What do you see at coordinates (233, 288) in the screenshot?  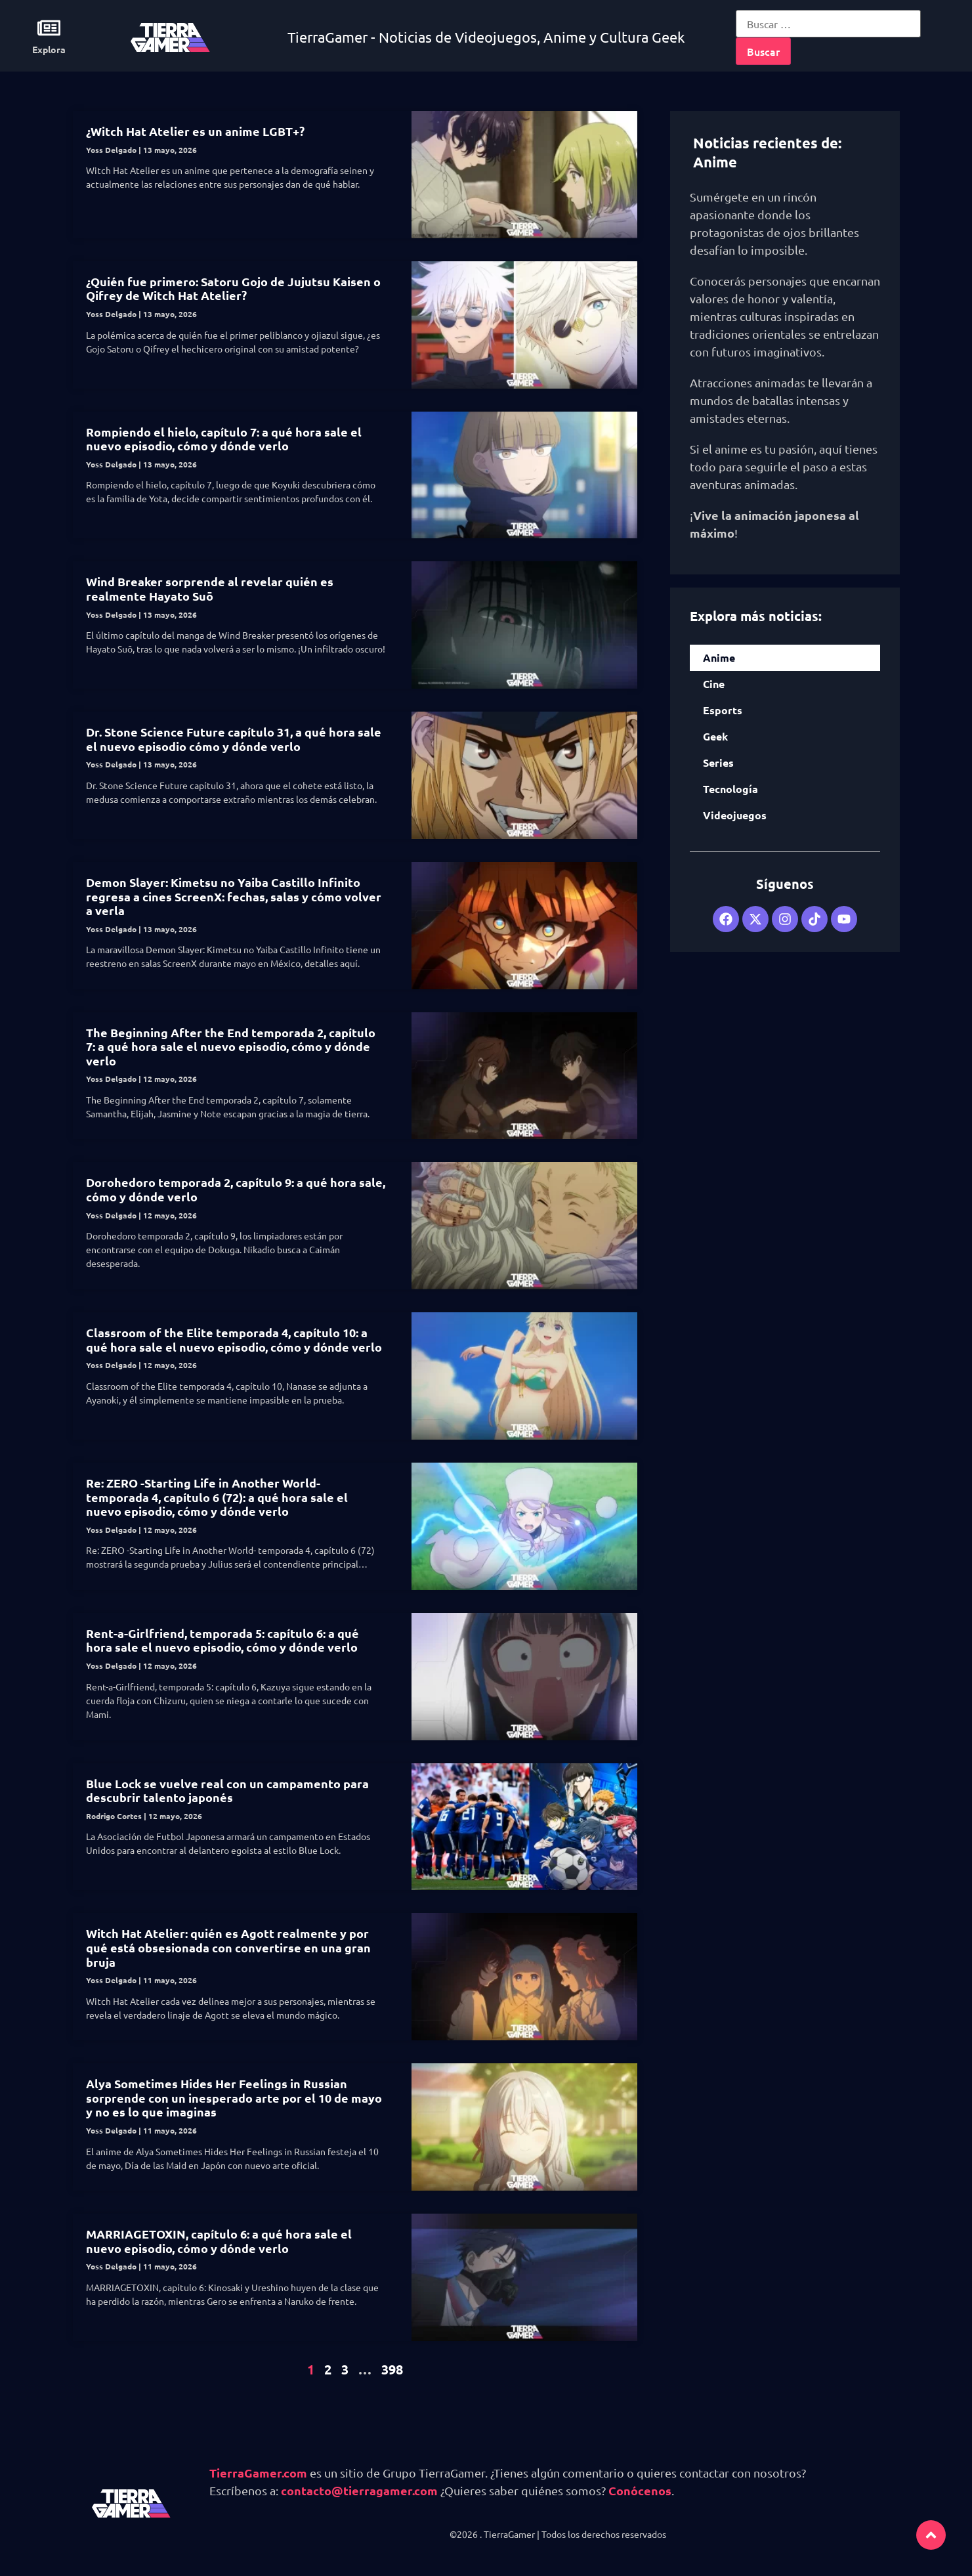 I see `¿Quién fue primero: Satoru Gojo de Jujutsu Kaisen o Qifrey de Witch Hat Atelier?` at bounding box center [233, 288].